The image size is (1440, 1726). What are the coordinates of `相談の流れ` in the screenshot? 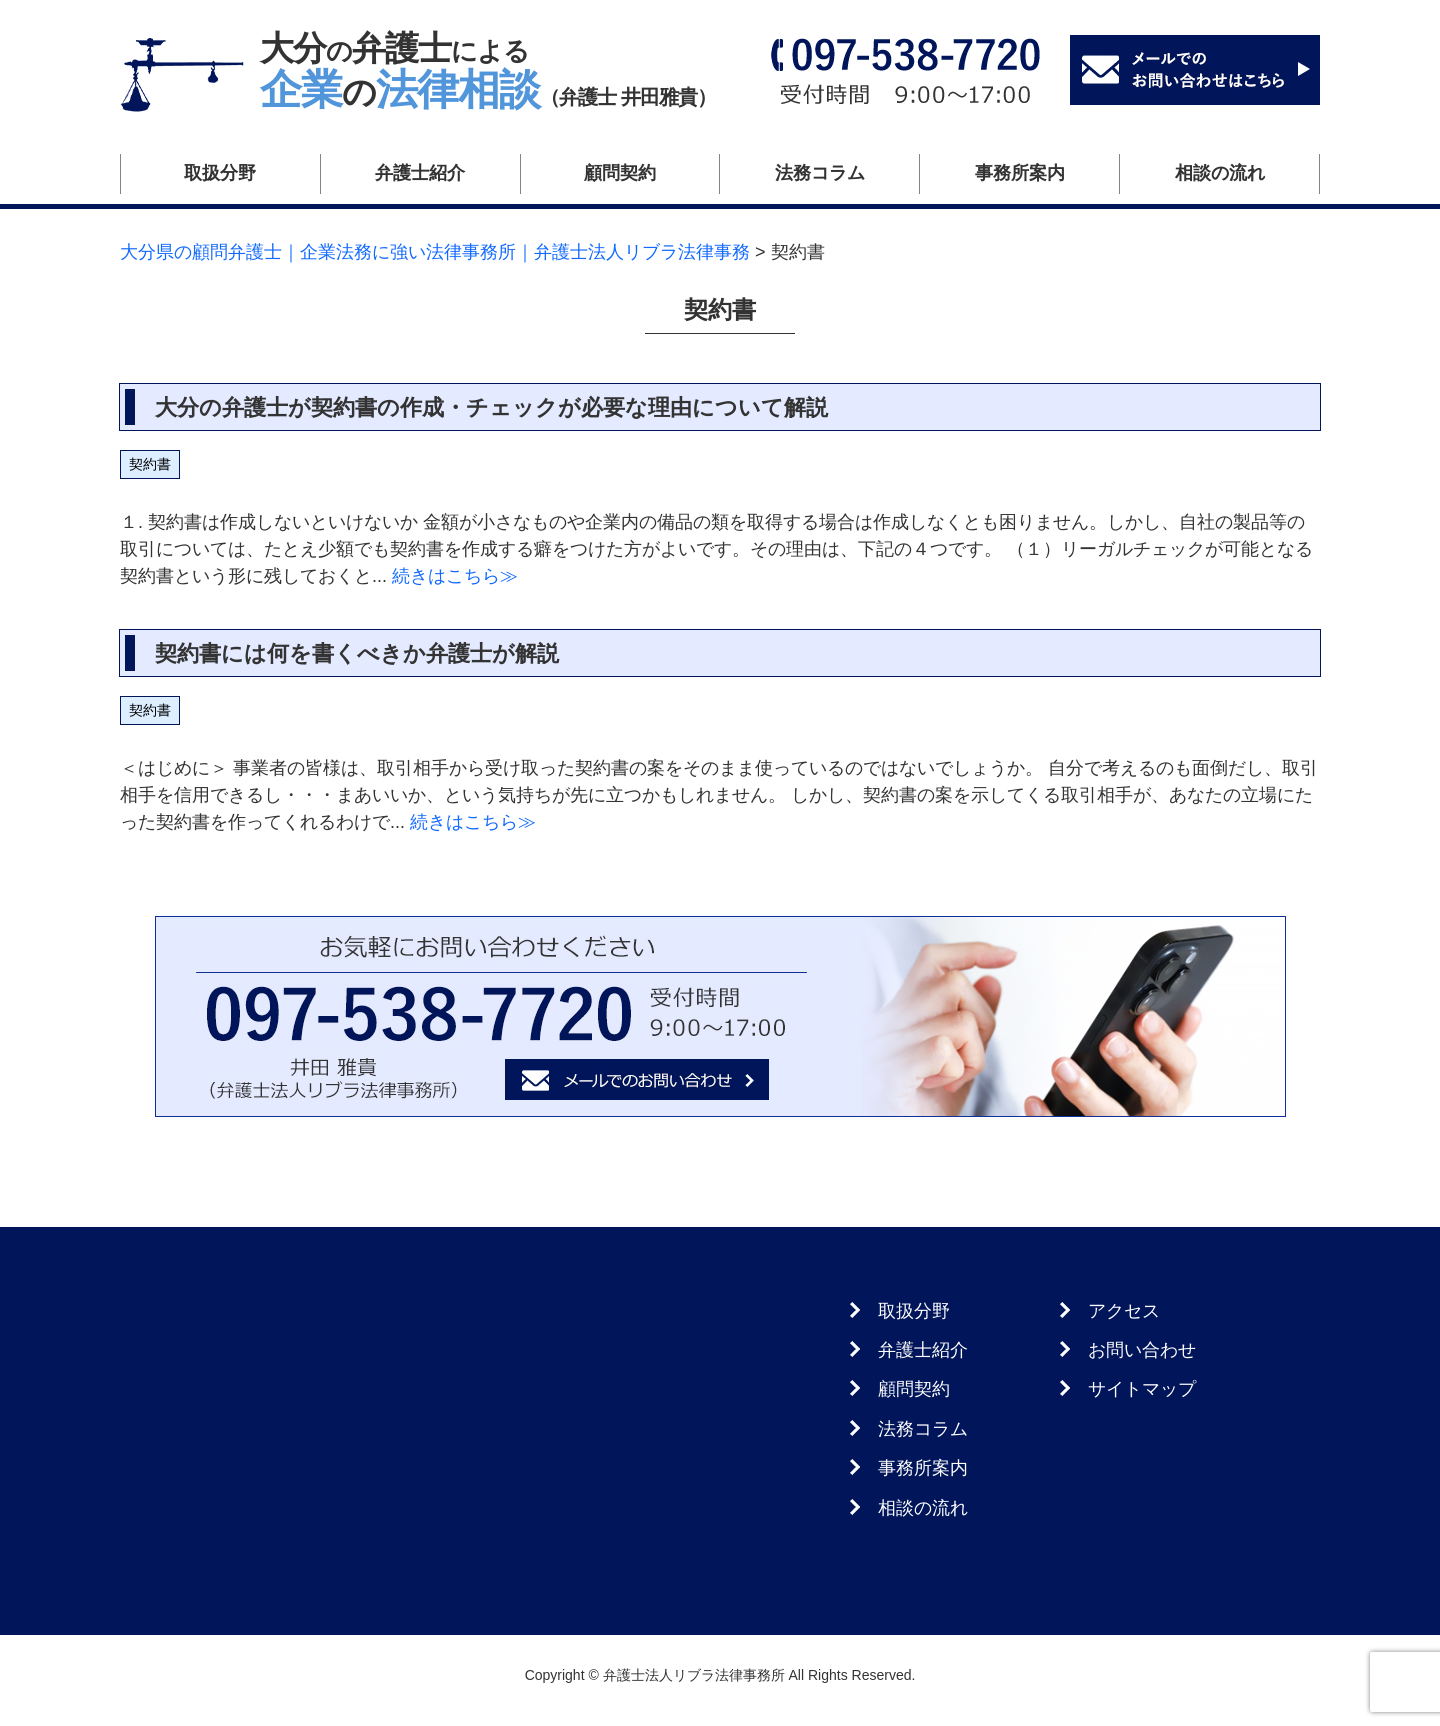 It's located at (1220, 173).